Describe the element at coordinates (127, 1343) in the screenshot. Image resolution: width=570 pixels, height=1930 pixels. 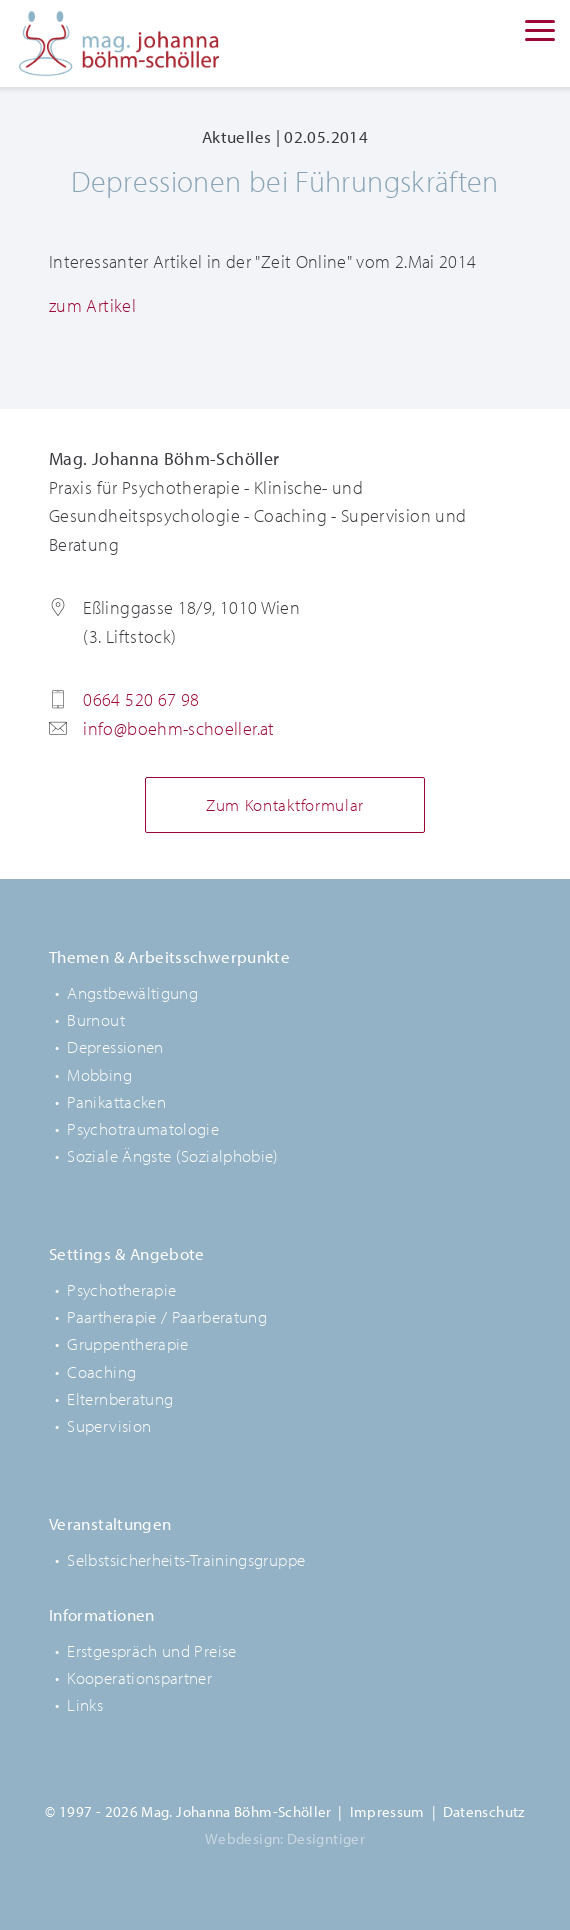
I see `Gruppentherapie` at that location.